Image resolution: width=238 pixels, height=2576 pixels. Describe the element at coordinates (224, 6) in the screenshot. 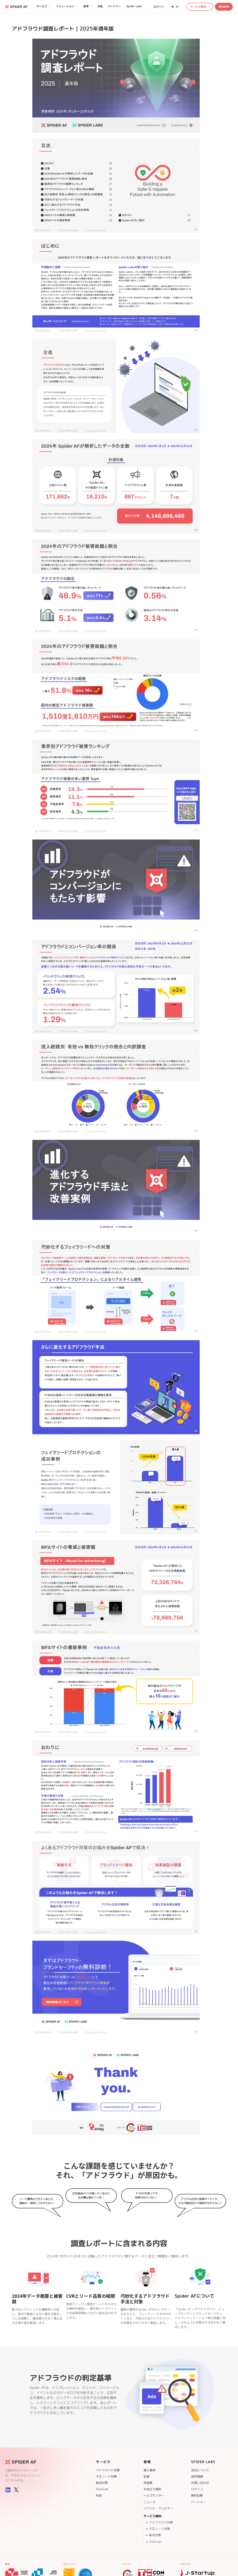

I see `無料診断` at that location.